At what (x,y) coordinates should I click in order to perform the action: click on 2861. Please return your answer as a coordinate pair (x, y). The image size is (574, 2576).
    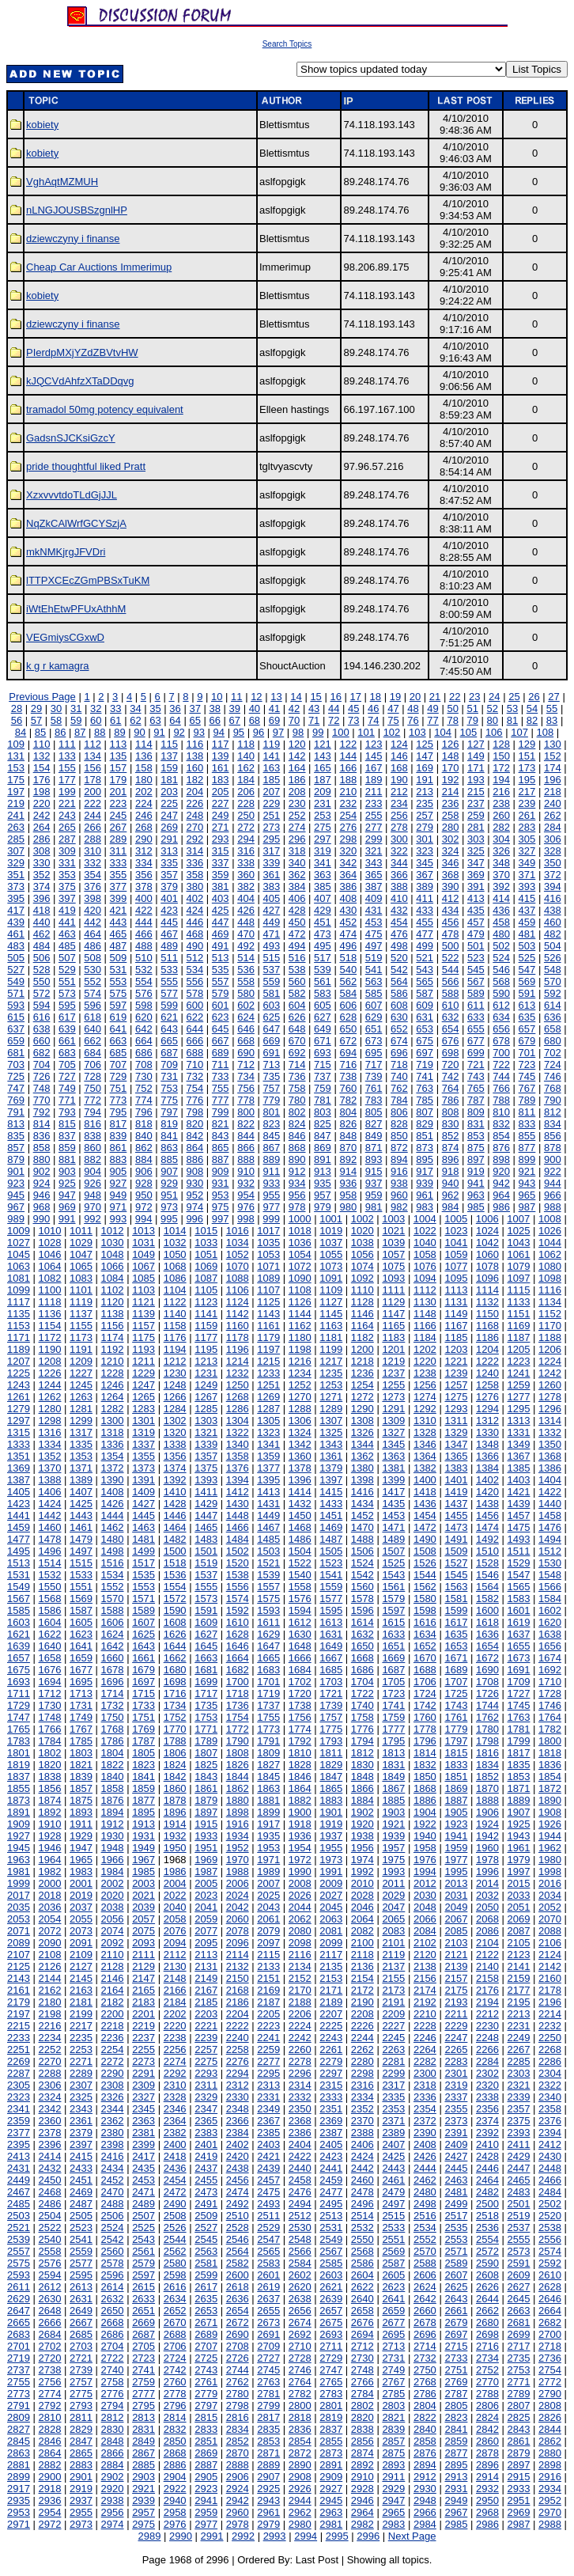
    Looking at the image, I should click on (519, 2441).